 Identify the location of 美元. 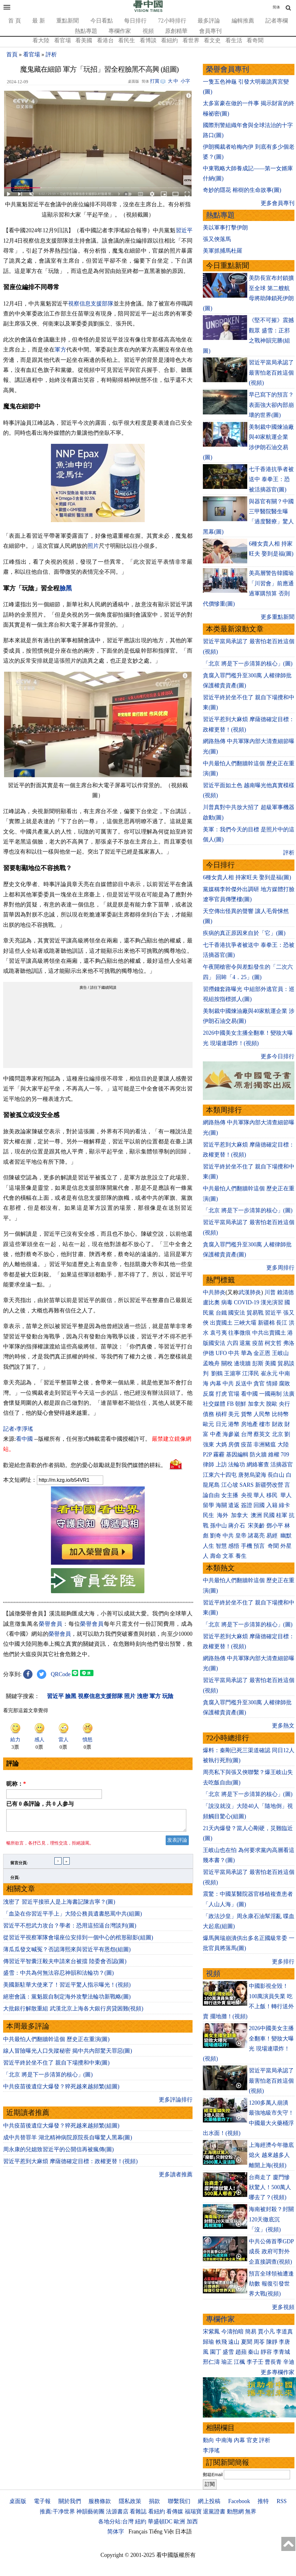
(233, 1414).